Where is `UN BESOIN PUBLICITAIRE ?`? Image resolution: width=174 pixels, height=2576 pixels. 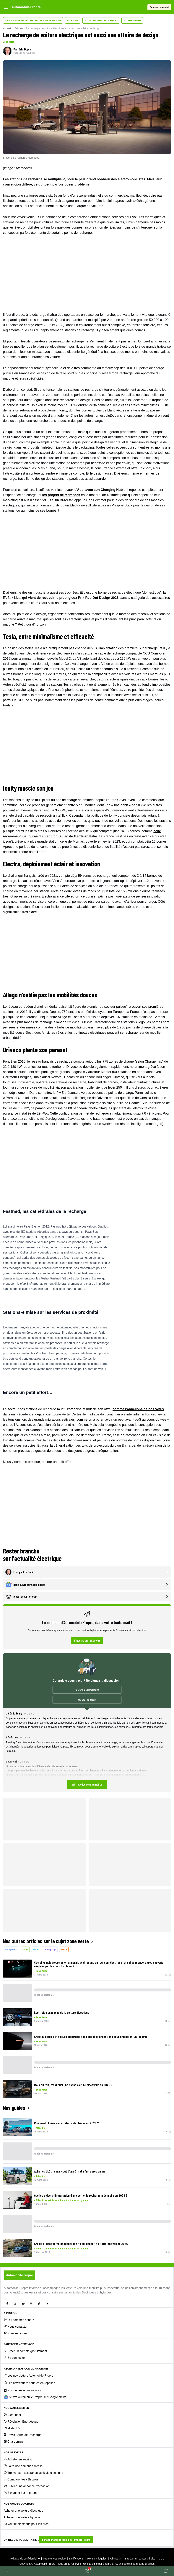
UN BESOIN PUBLICITAIRE ? is located at coordinates (21, 2539).